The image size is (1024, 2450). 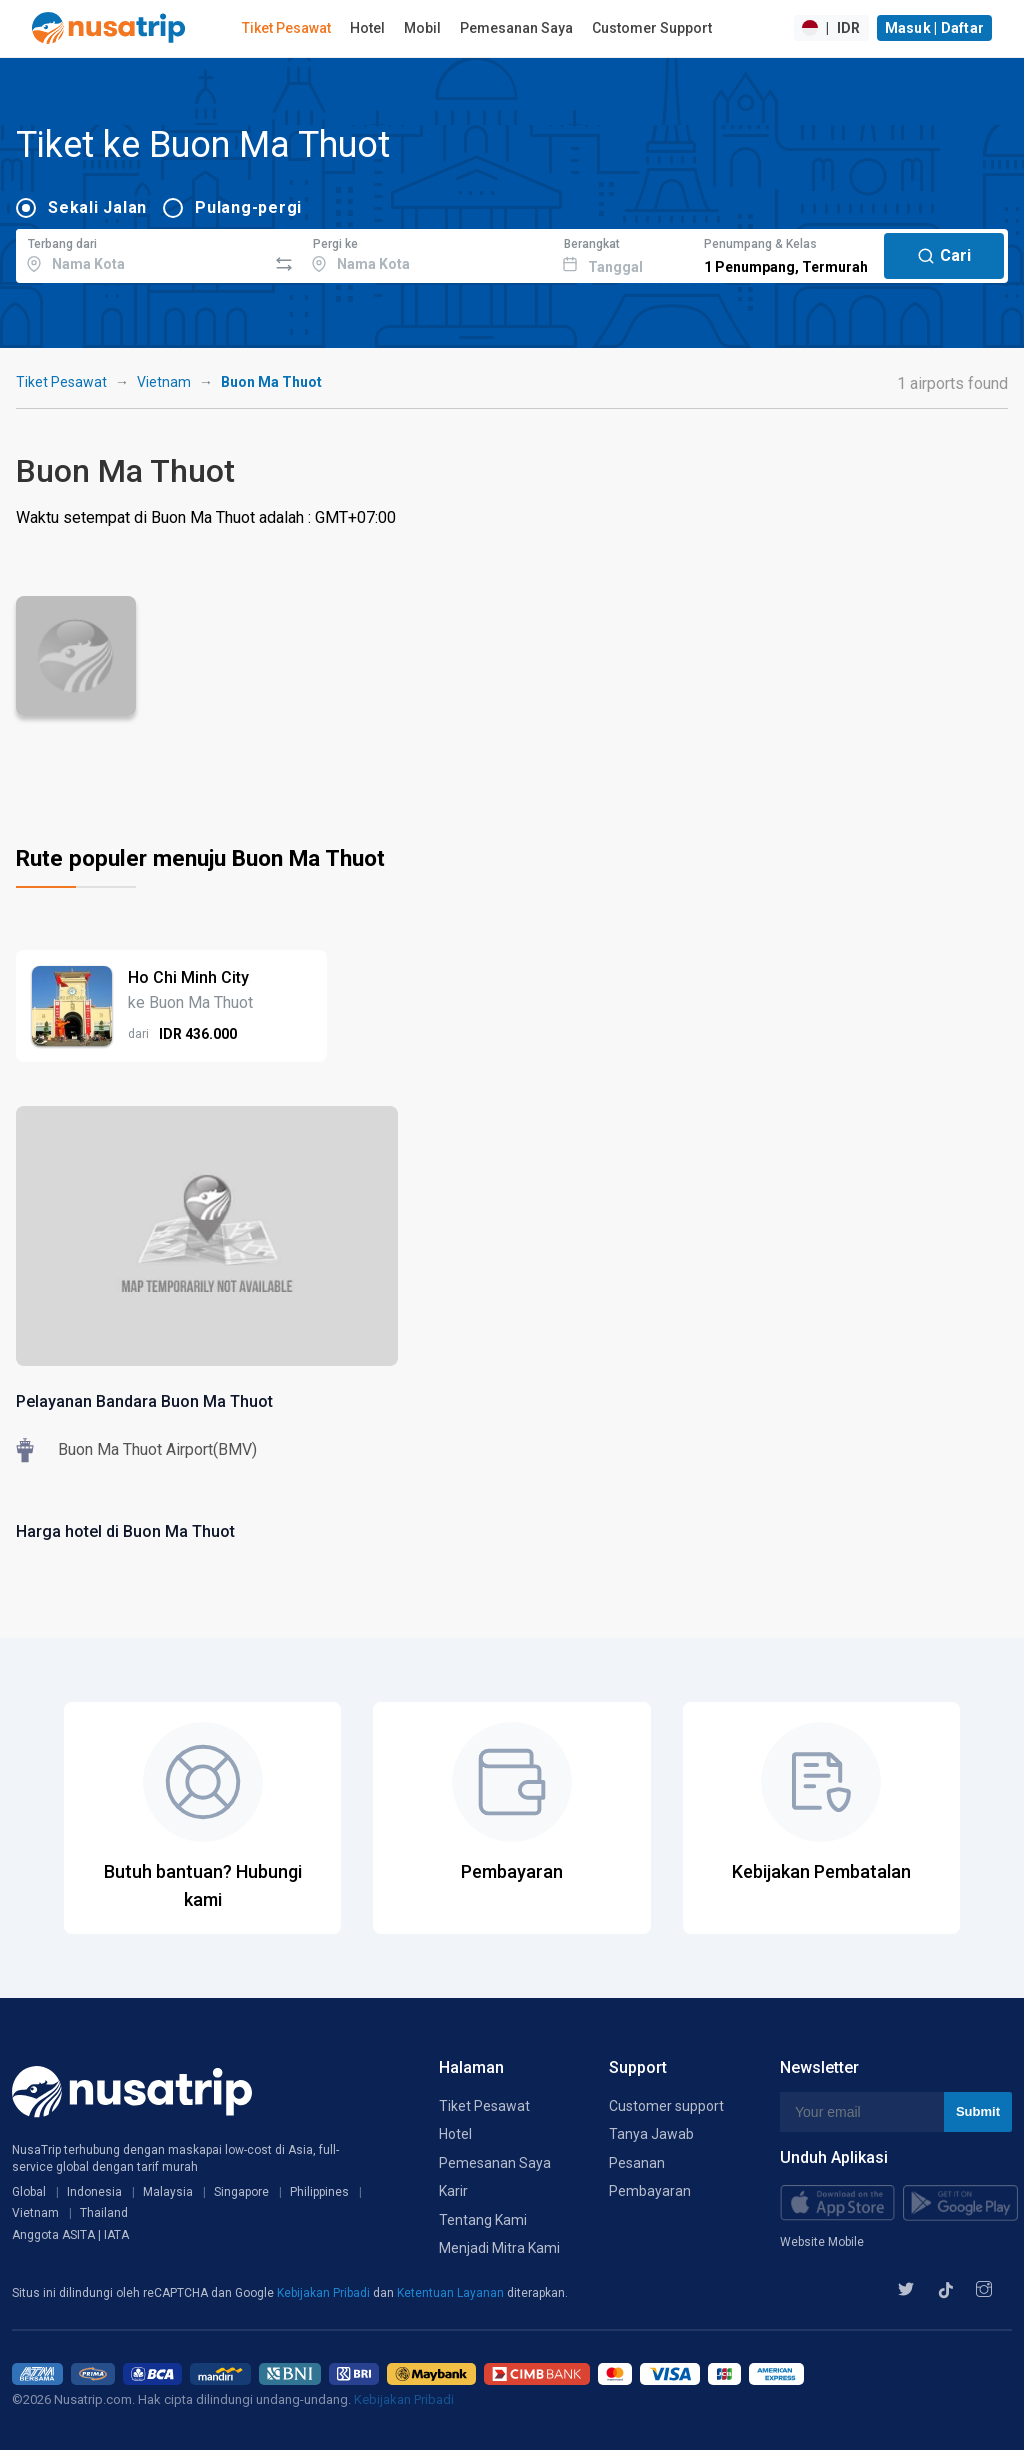 What do you see at coordinates (125, 1531) in the screenshot?
I see `Harga hotel di Buon Ma Thuot` at bounding box center [125, 1531].